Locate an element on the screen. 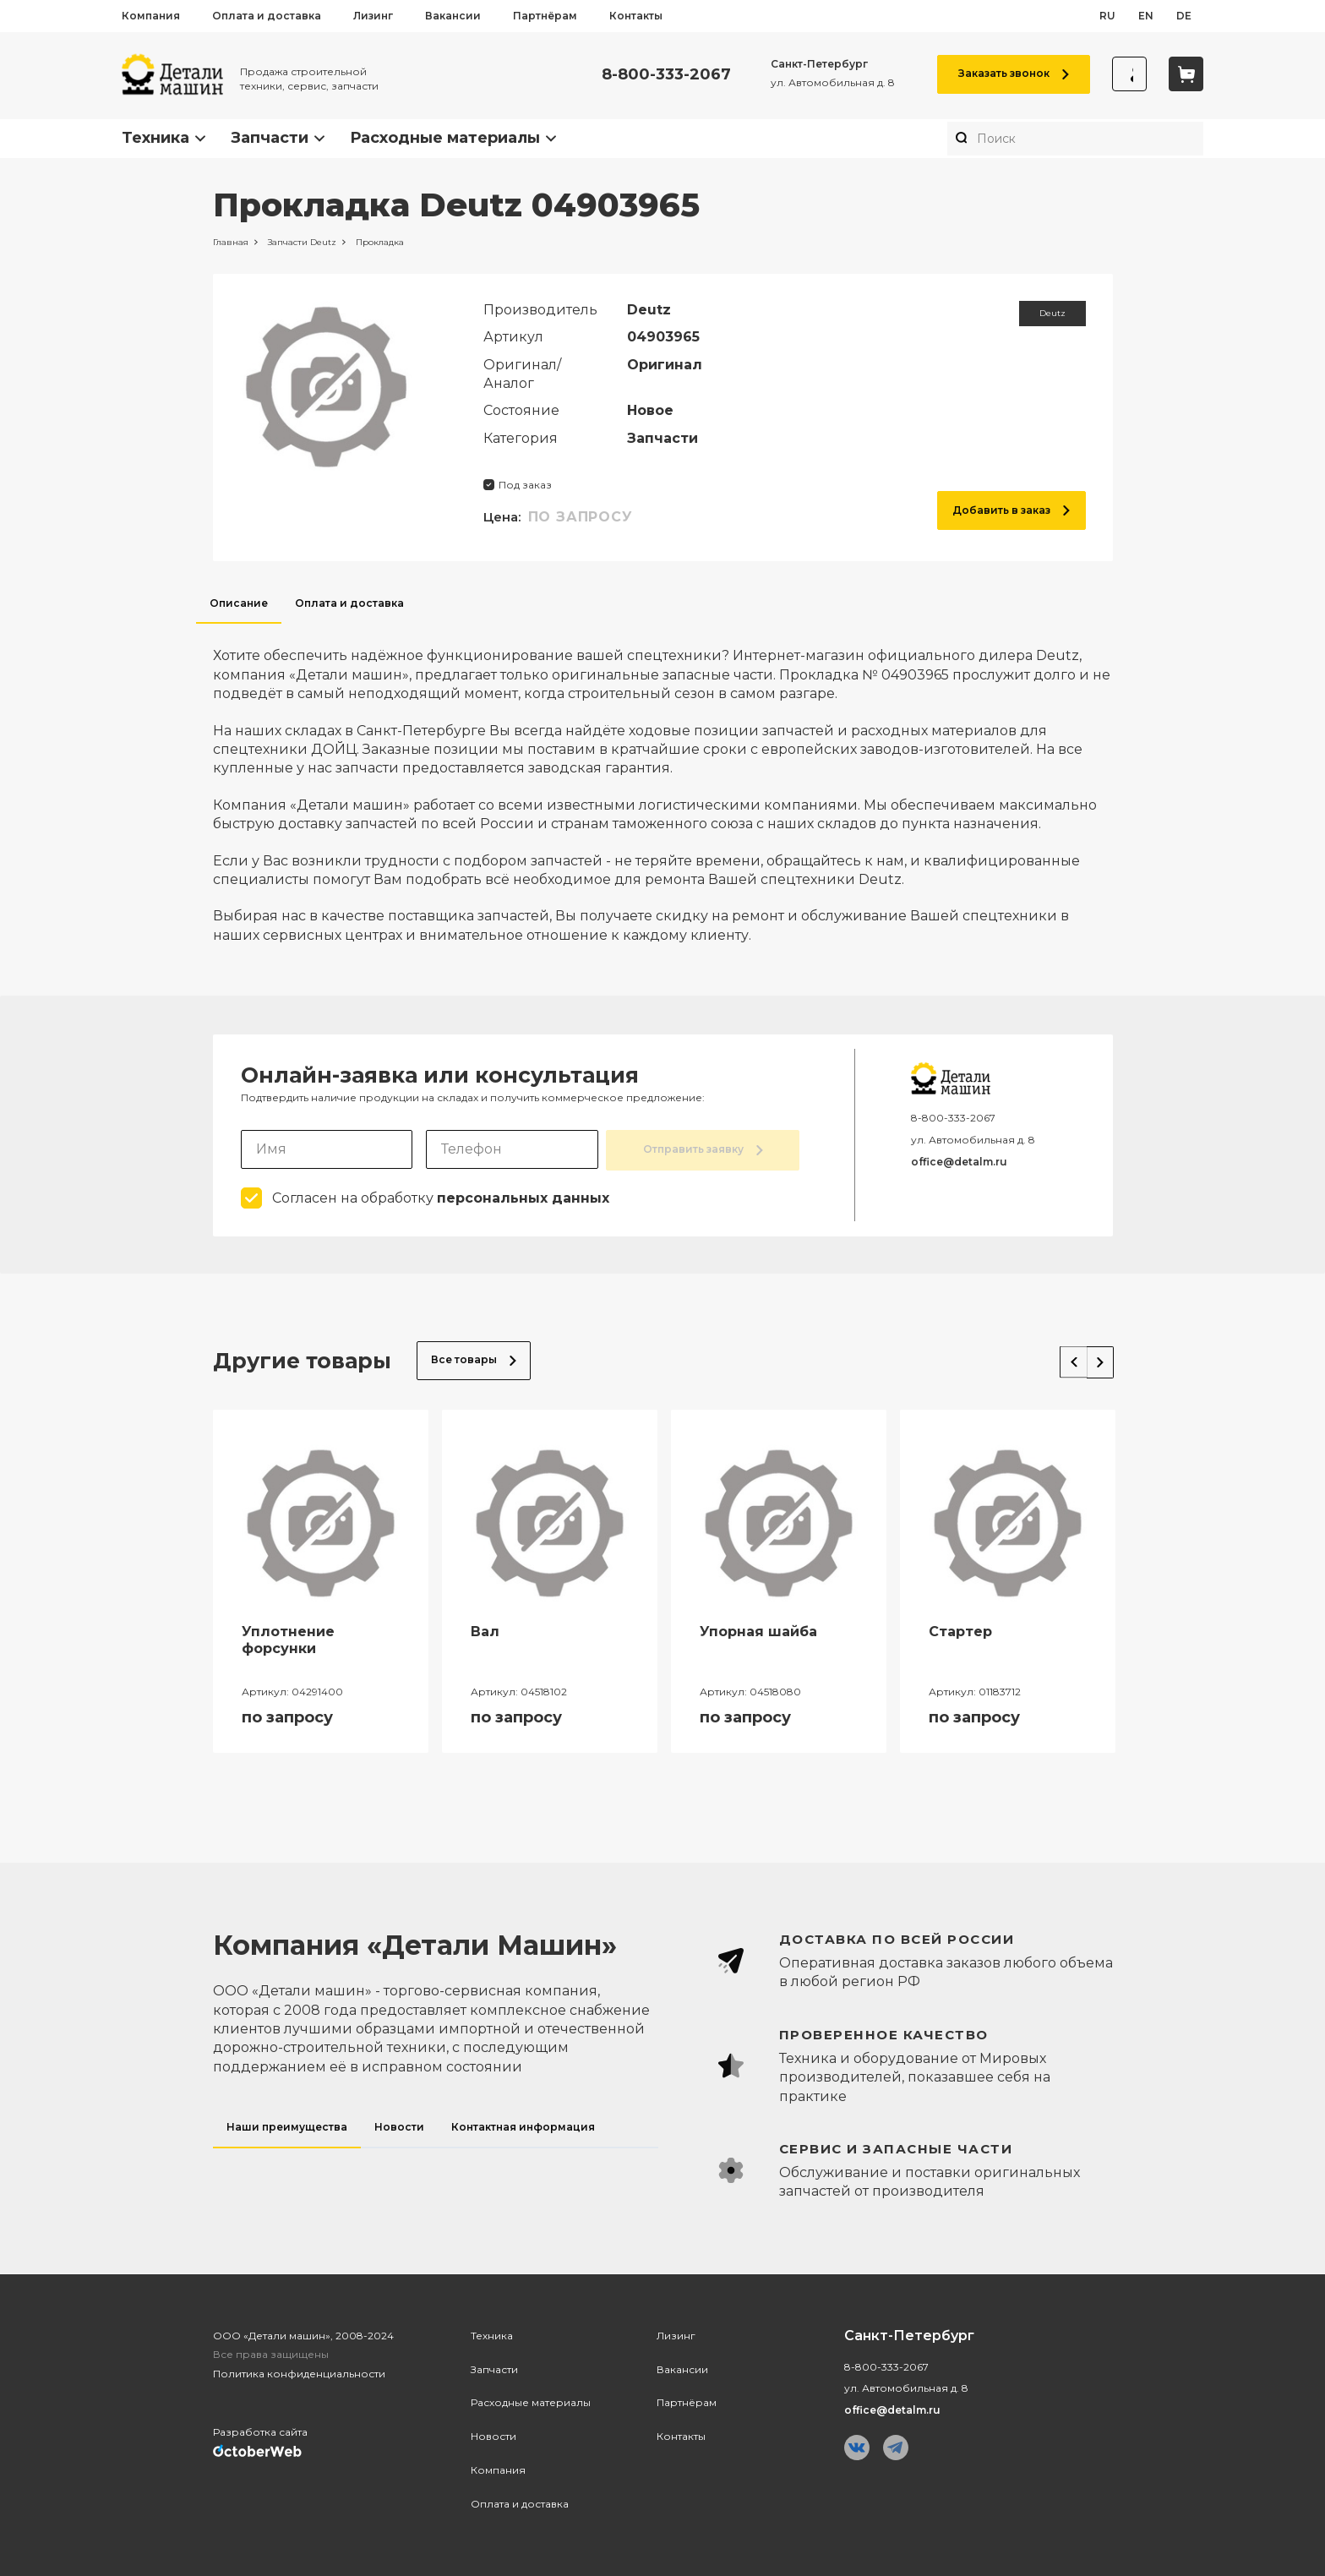 This screenshot has height=2576, width=1325. Стартер is located at coordinates (960, 1630).